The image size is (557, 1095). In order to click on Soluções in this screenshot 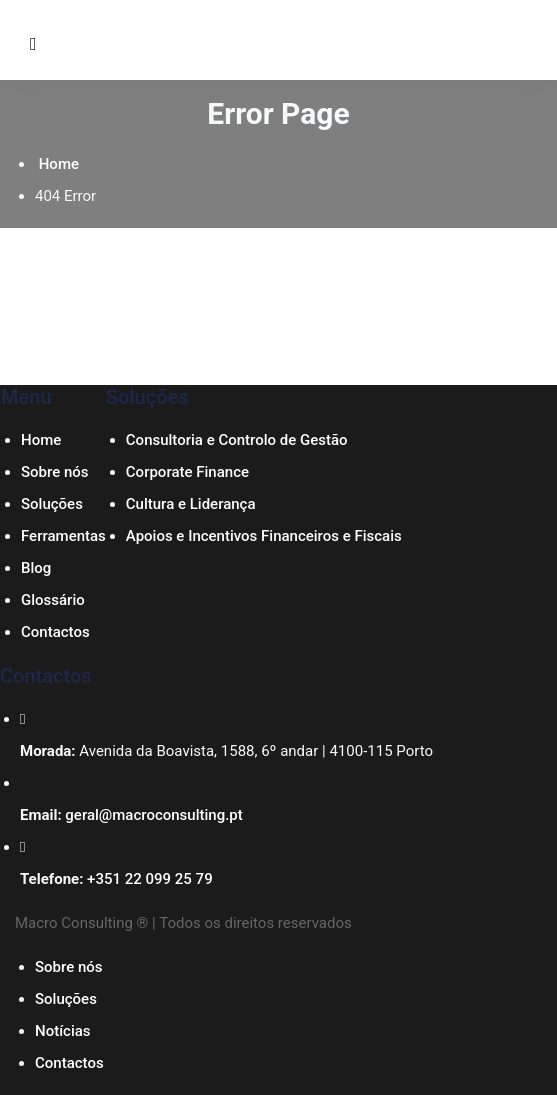, I will do `click(52, 504)`.